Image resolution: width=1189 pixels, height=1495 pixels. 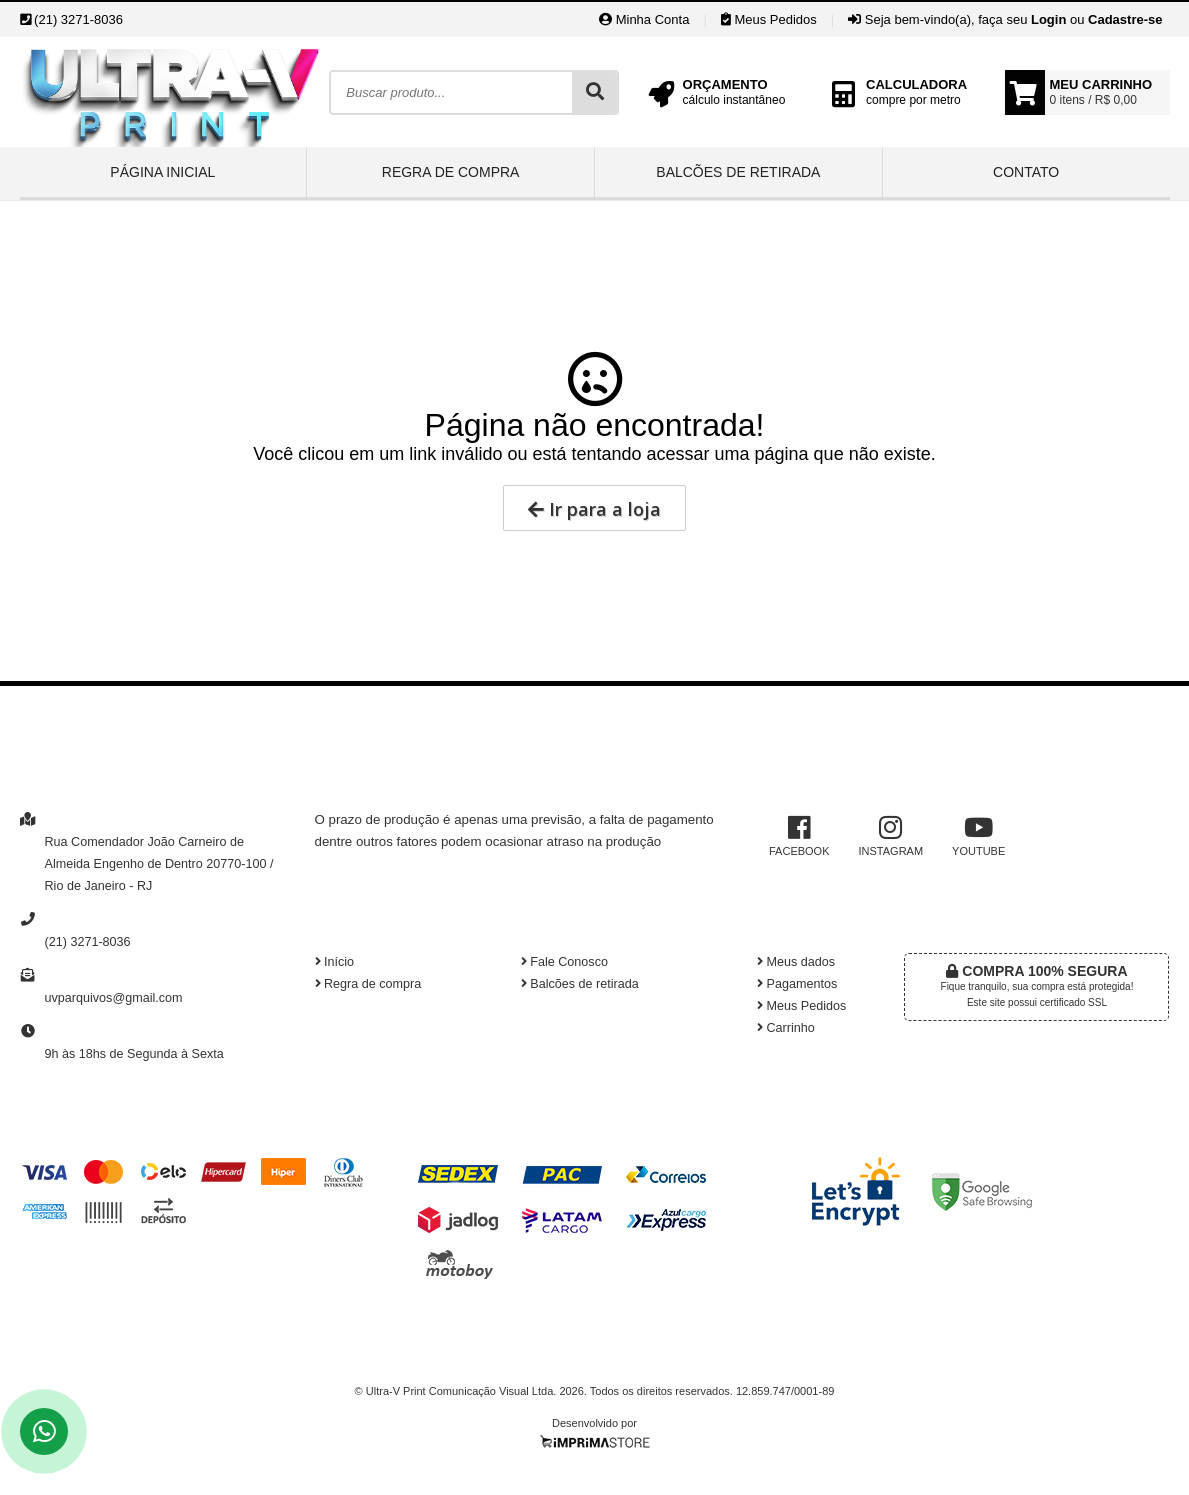 What do you see at coordinates (594, 509) in the screenshot?
I see `Ir para a loja` at bounding box center [594, 509].